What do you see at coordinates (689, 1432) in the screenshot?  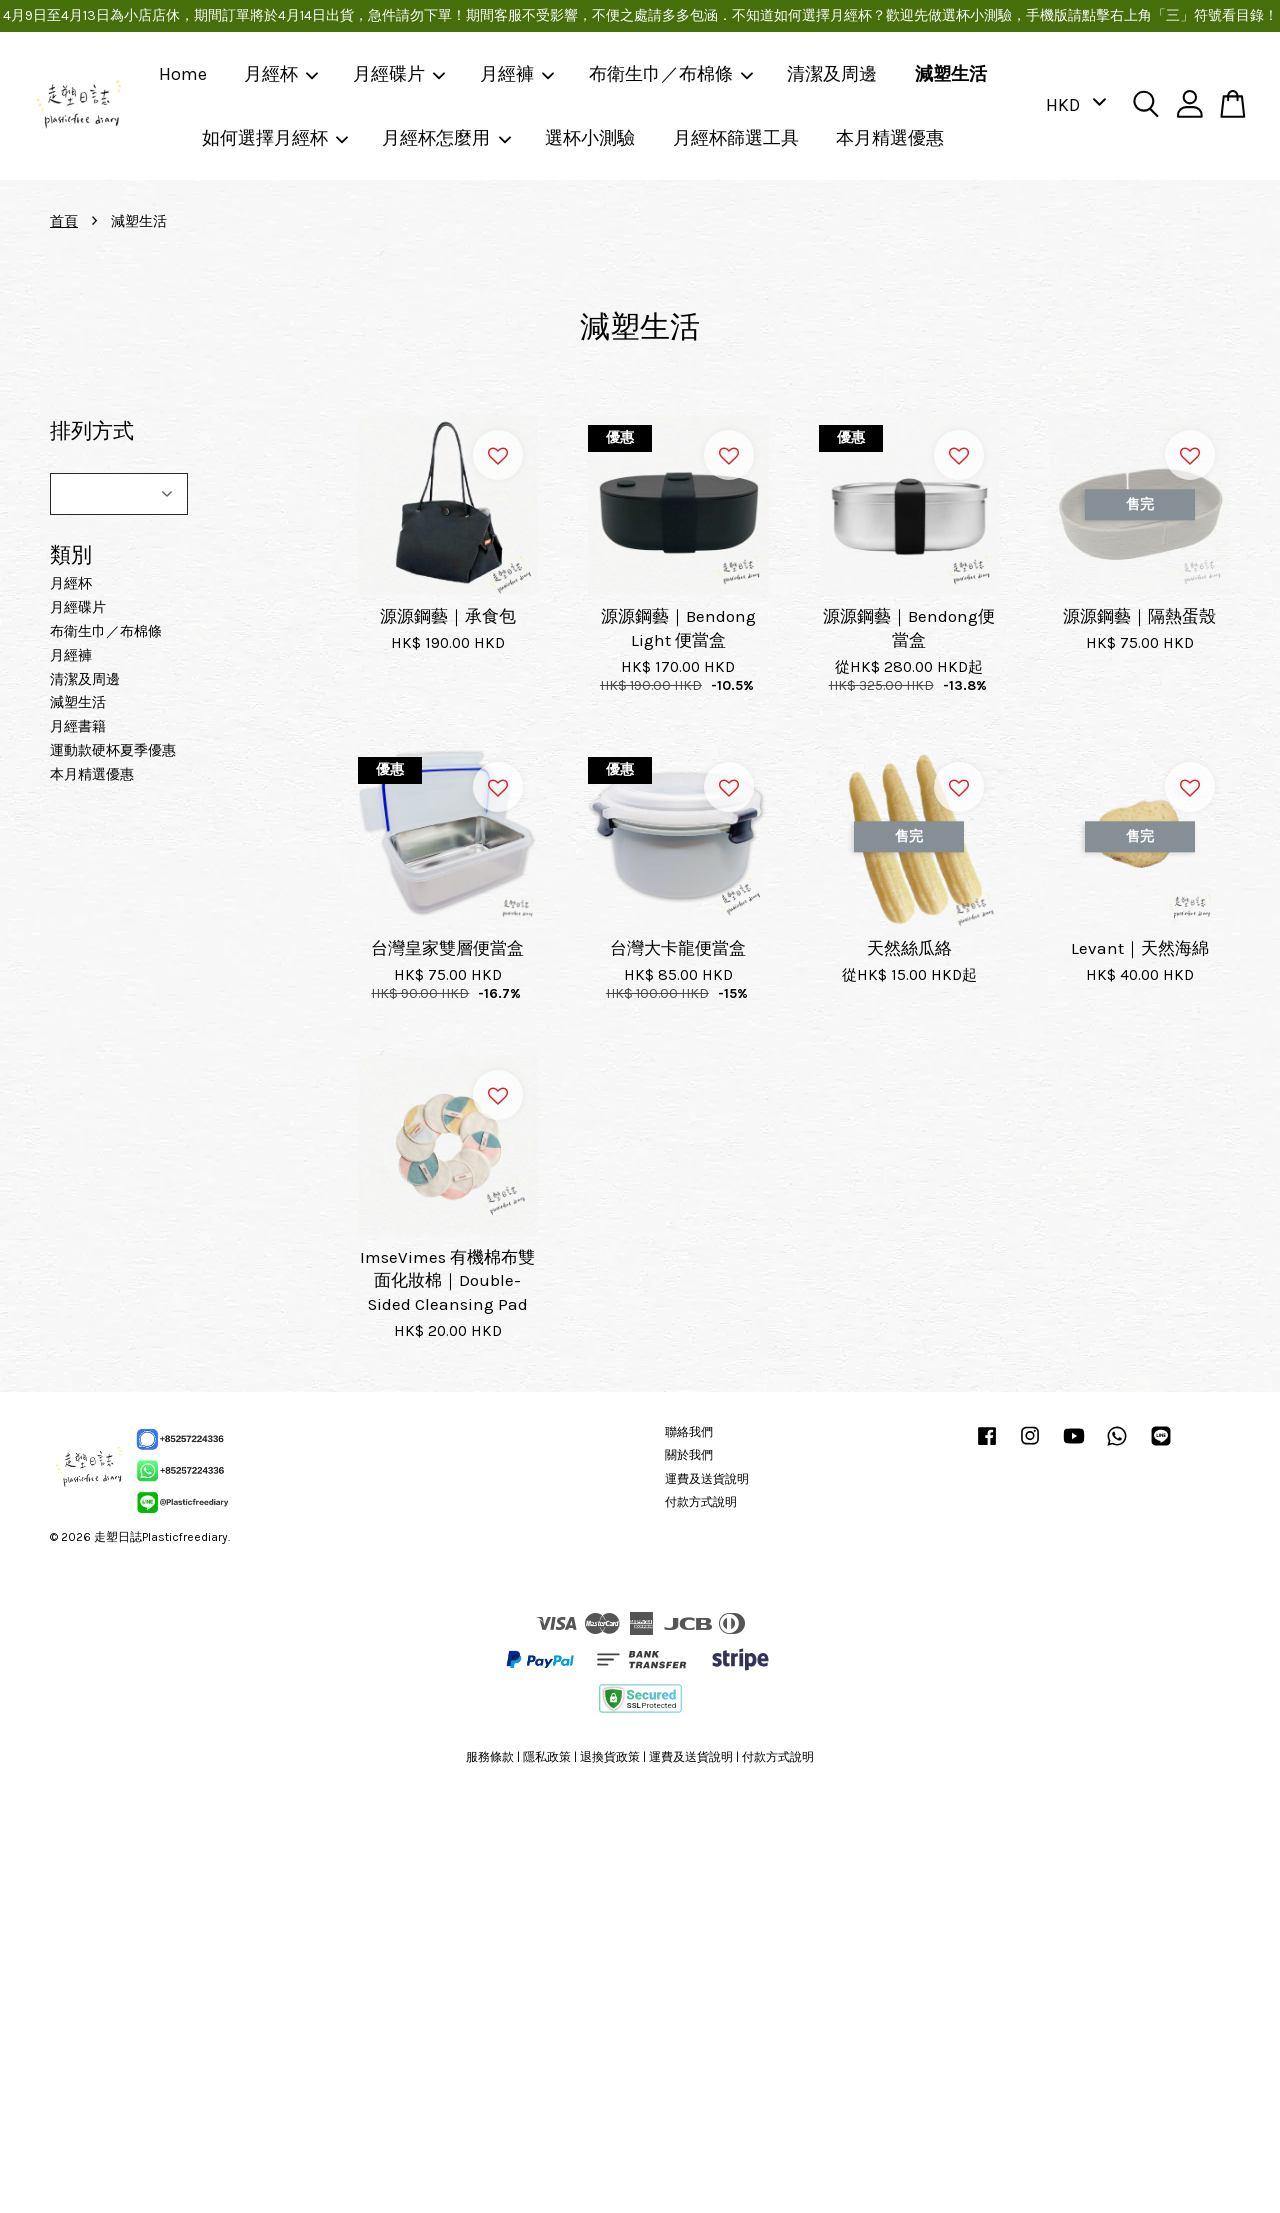 I see `聯絡我們` at bounding box center [689, 1432].